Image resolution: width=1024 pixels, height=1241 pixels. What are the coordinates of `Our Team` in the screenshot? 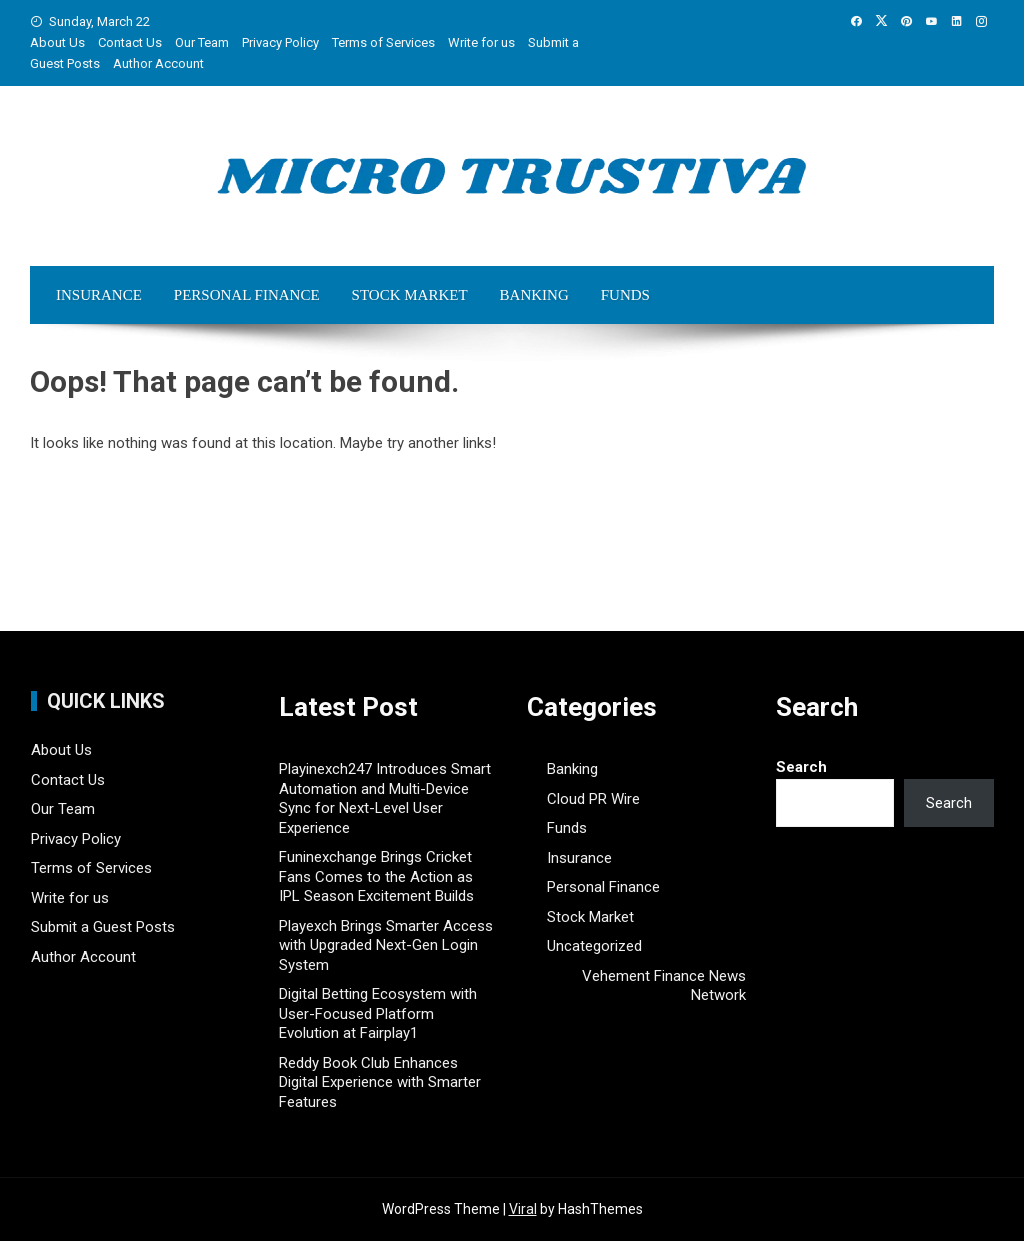 It's located at (202, 42).